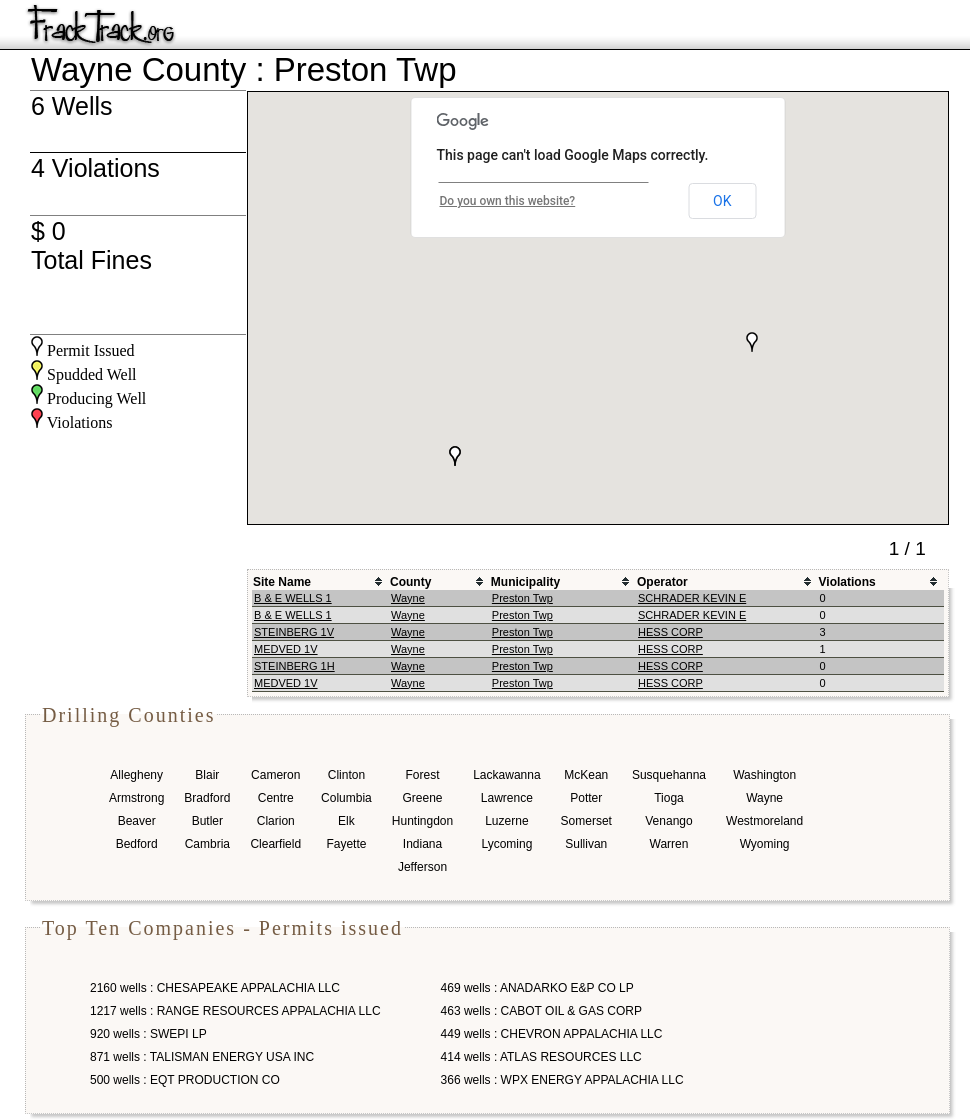  What do you see at coordinates (586, 821) in the screenshot?
I see `Somerset` at bounding box center [586, 821].